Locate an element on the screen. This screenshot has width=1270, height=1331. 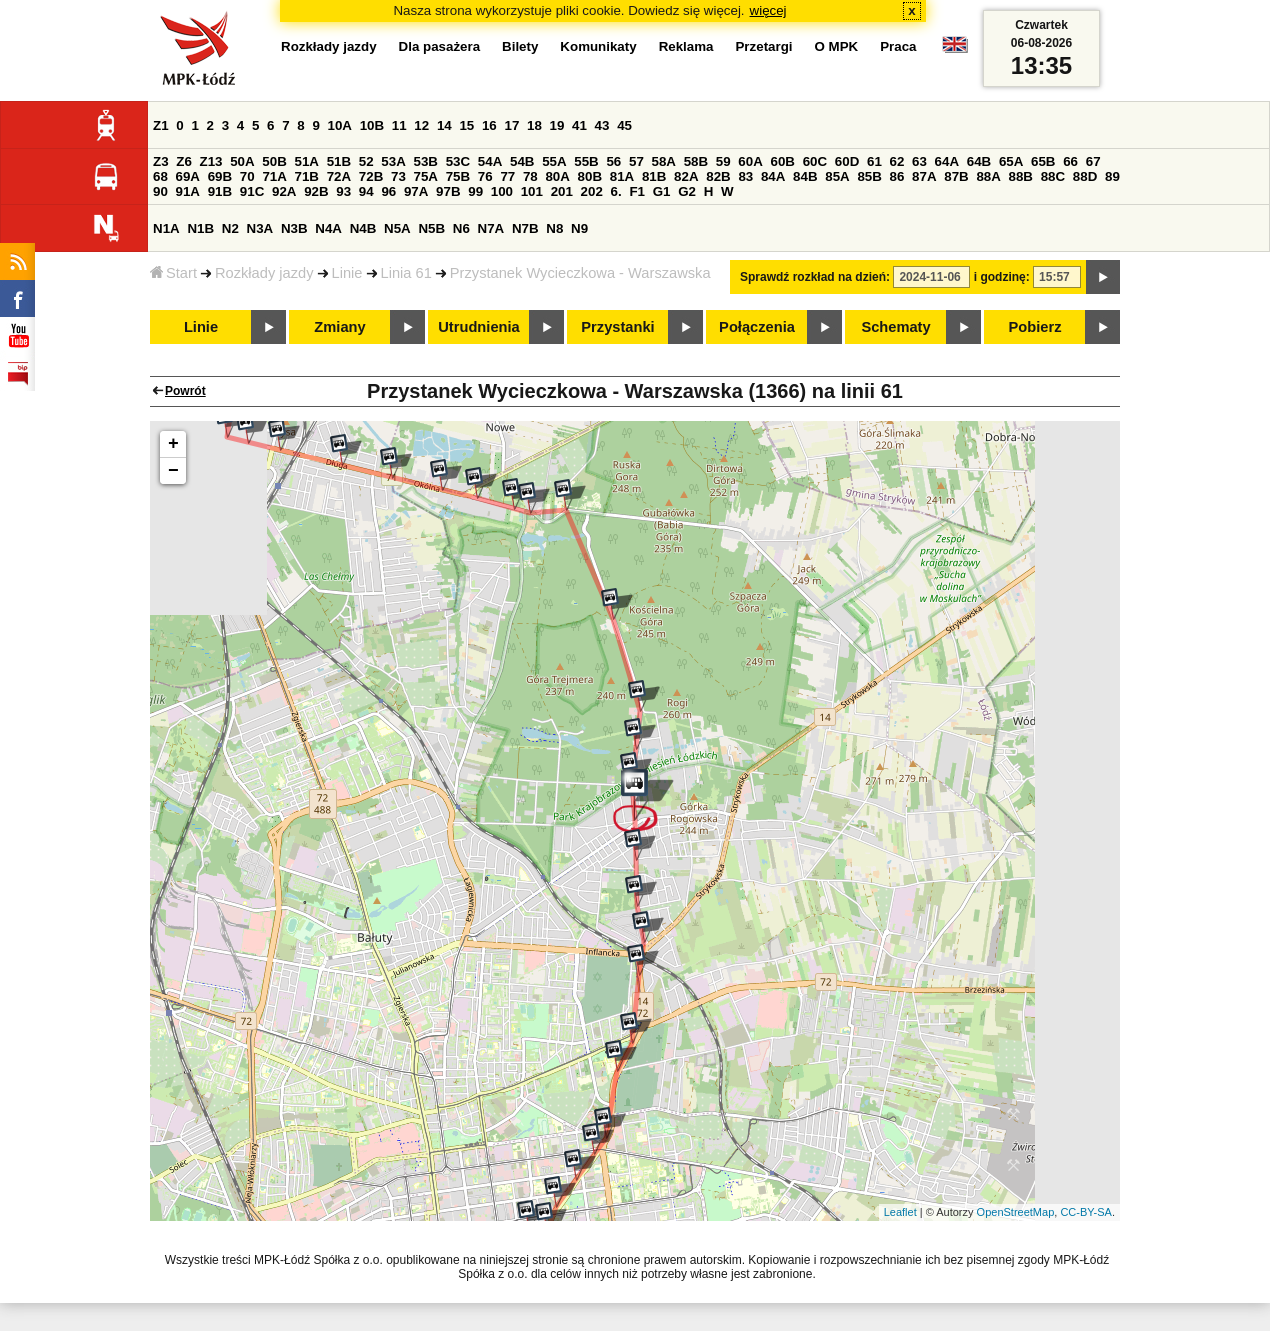
76 is located at coordinates (485, 176).